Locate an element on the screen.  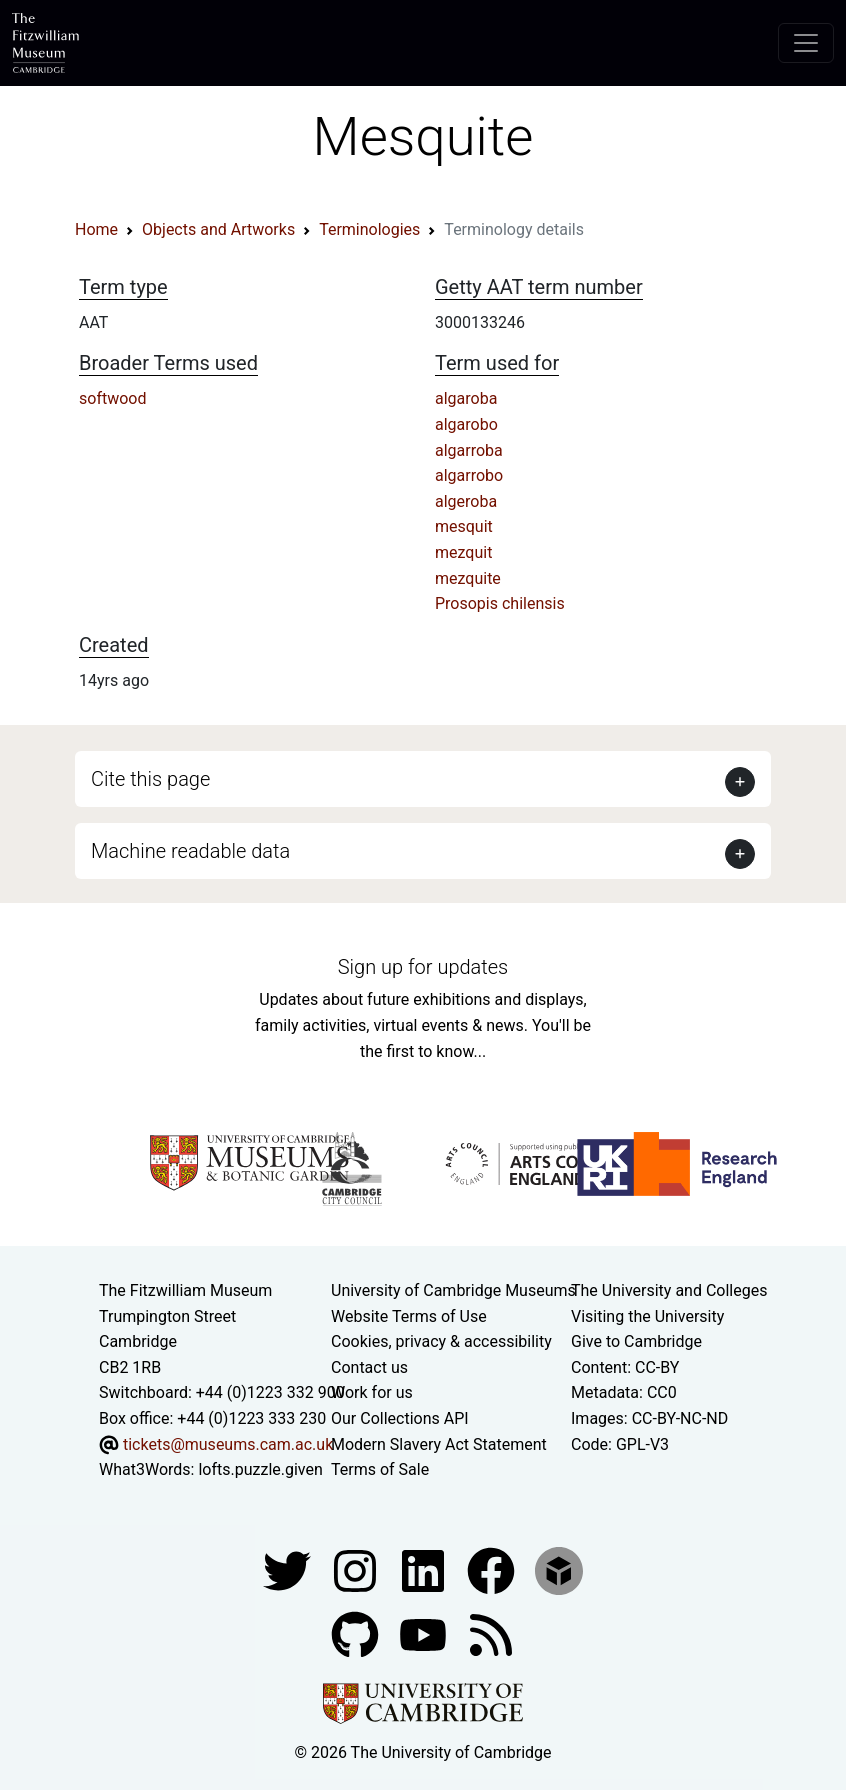
[Fitzwilliam Museum facebook account] is located at coordinates (425, 1569).